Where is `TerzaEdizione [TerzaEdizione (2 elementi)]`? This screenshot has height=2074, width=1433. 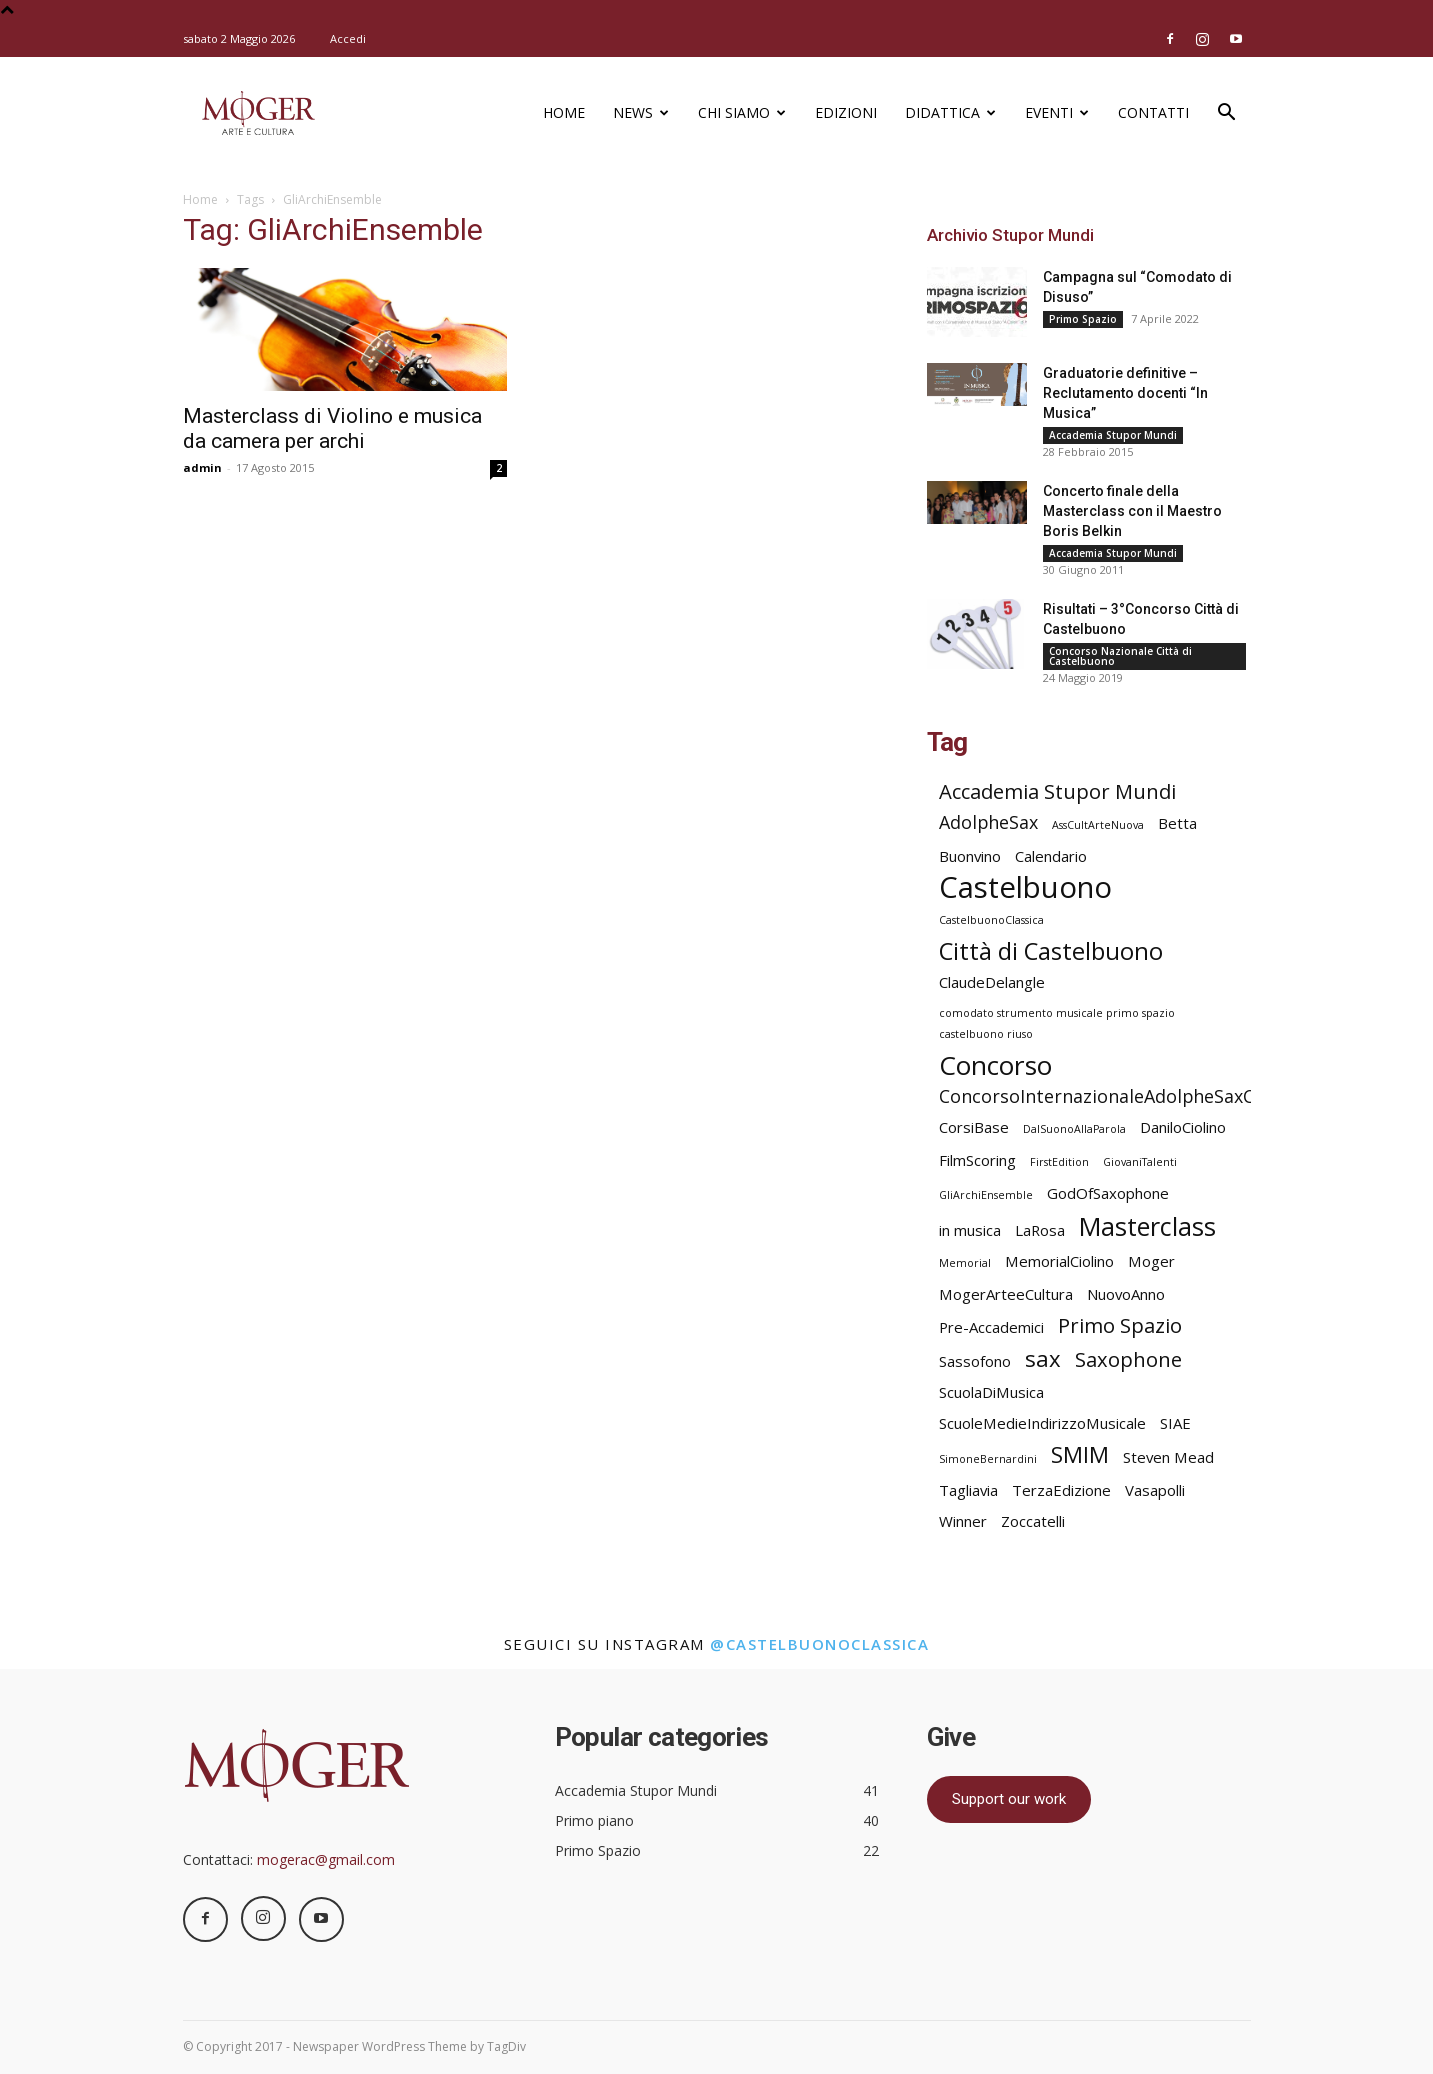
TerzaEdizione [TerzaEdizione (2 elementi)] is located at coordinates (1061, 1490).